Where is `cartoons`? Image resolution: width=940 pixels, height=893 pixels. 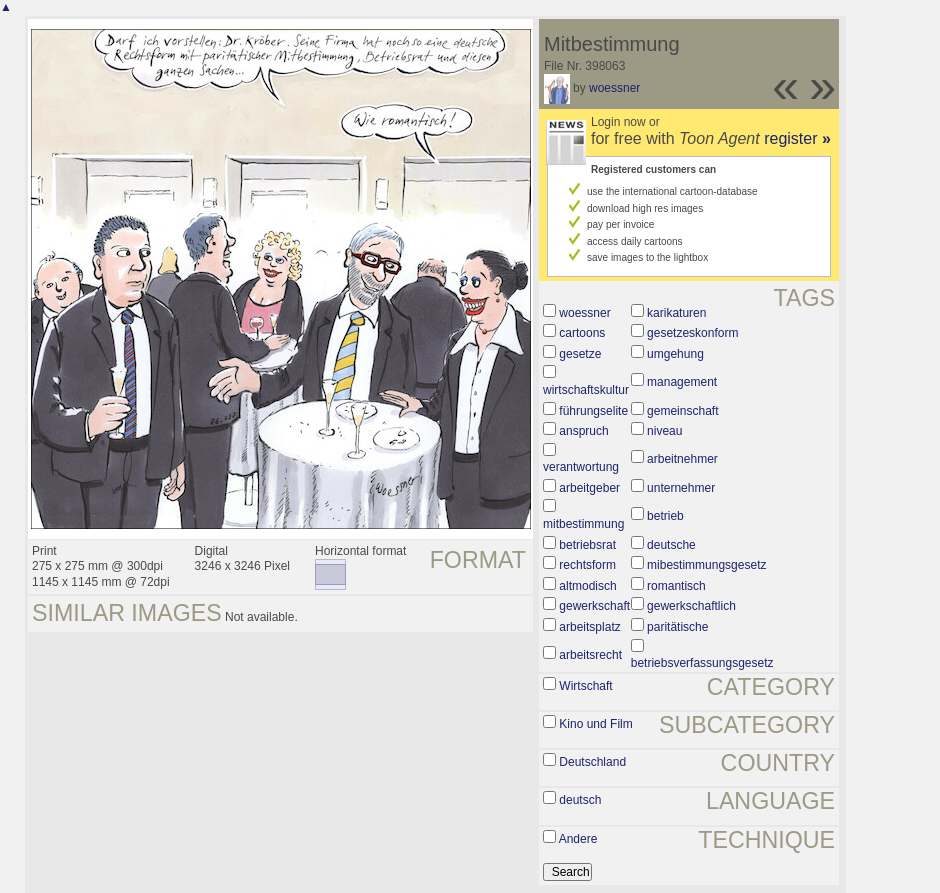
cartoons is located at coordinates (582, 333).